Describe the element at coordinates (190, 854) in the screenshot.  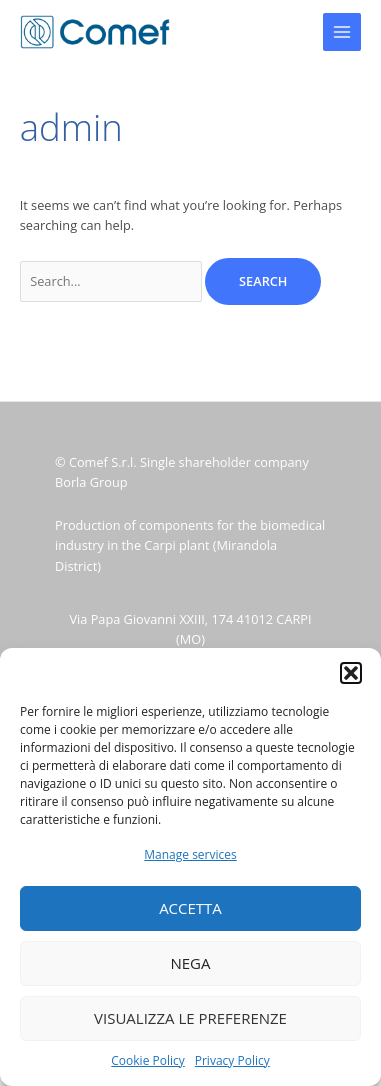
I see `Manage services` at that location.